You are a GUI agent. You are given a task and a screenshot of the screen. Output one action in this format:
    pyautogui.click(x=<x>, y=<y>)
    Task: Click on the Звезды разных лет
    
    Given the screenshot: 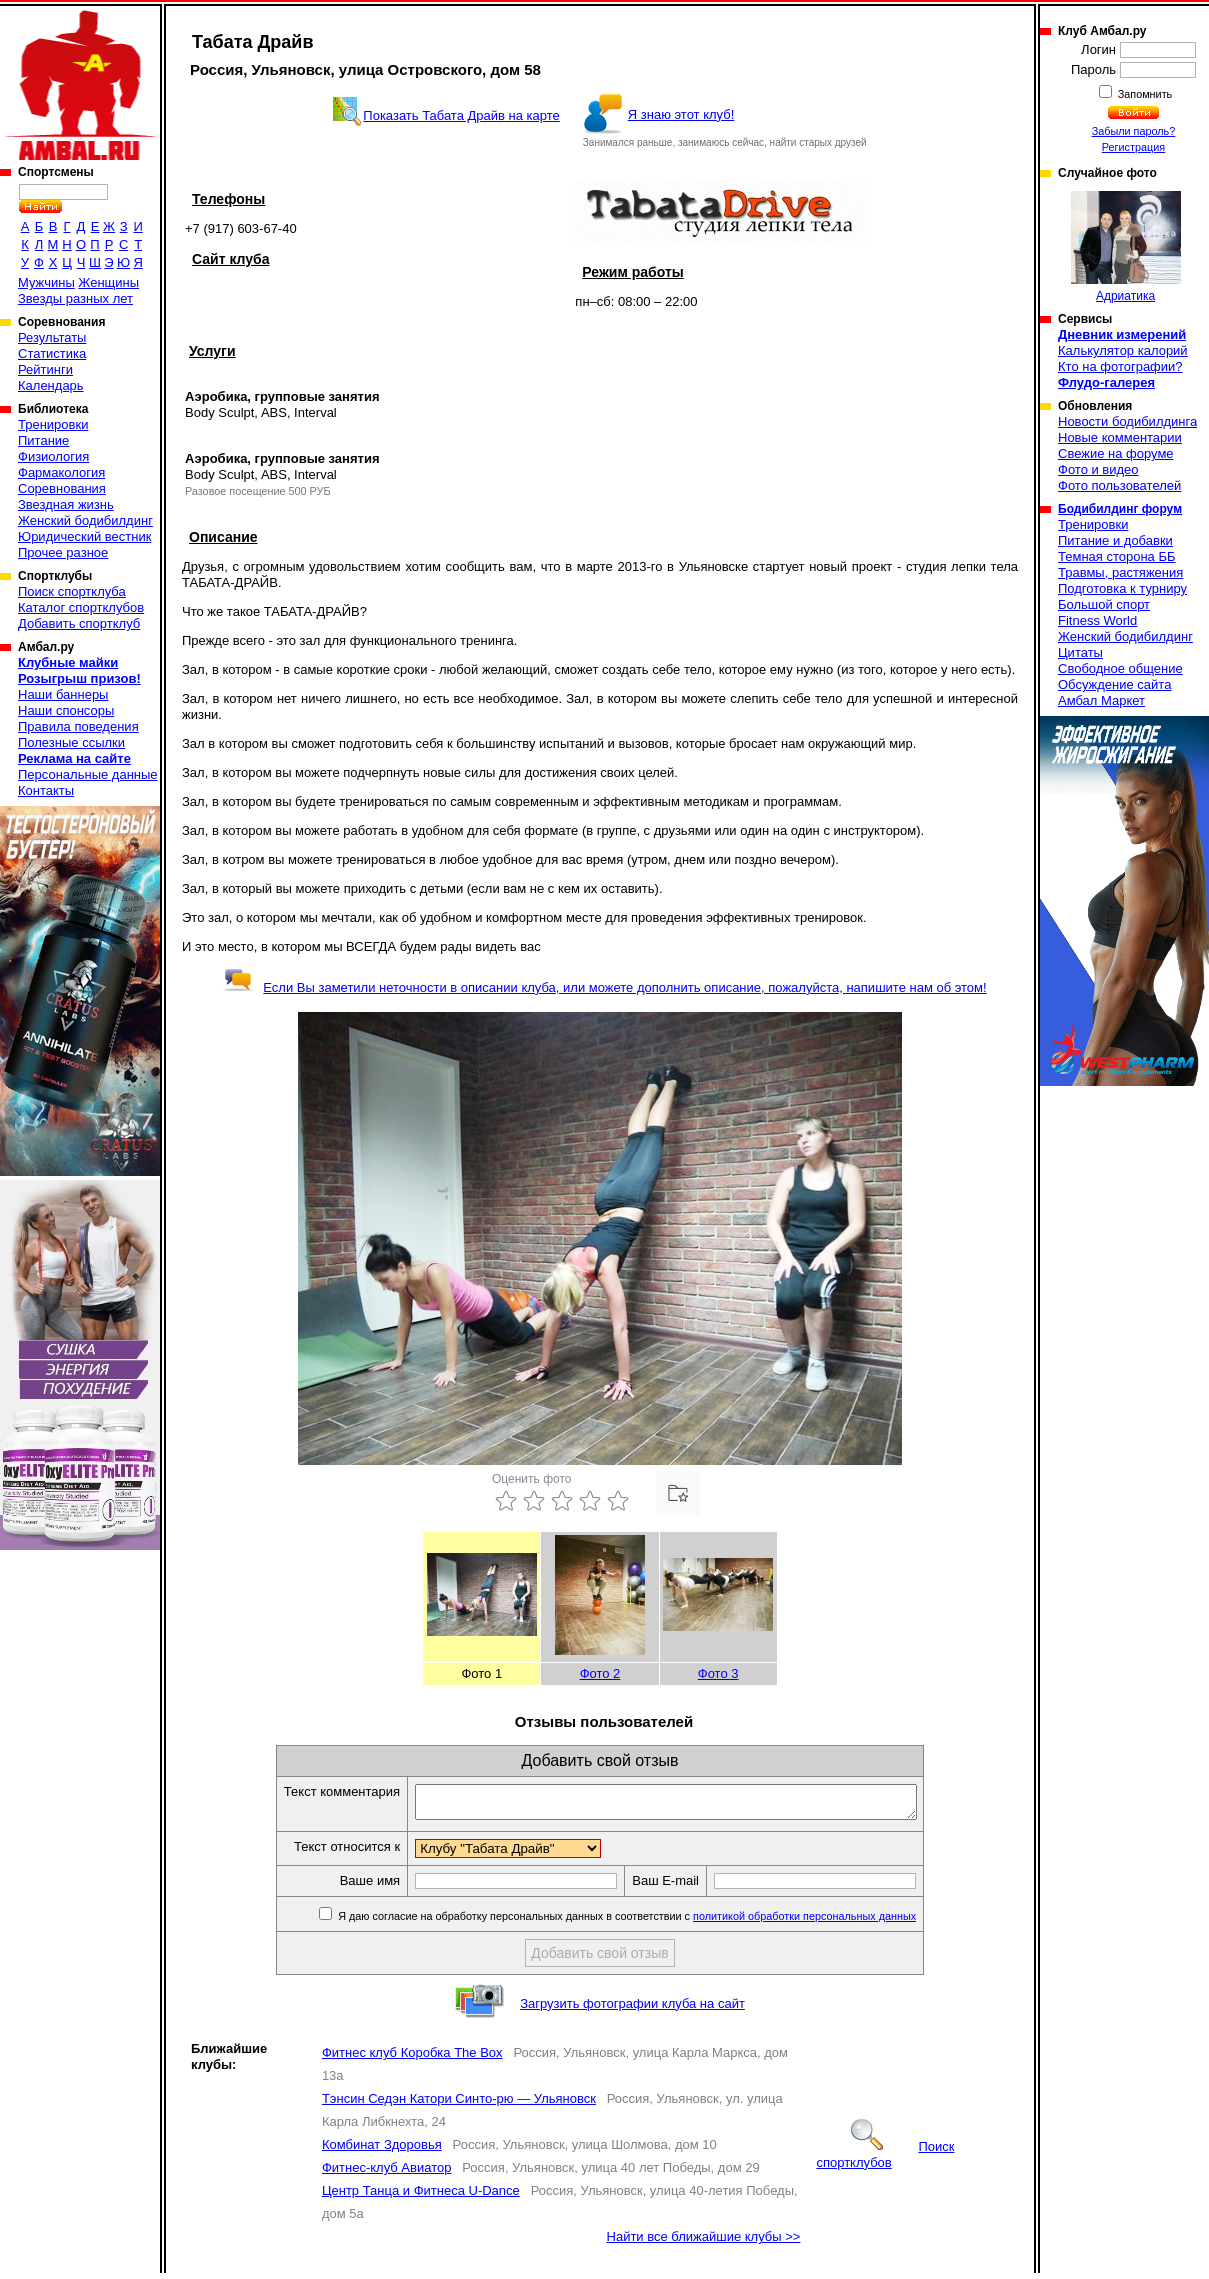 What is the action you would take?
    pyautogui.click(x=75, y=298)
    